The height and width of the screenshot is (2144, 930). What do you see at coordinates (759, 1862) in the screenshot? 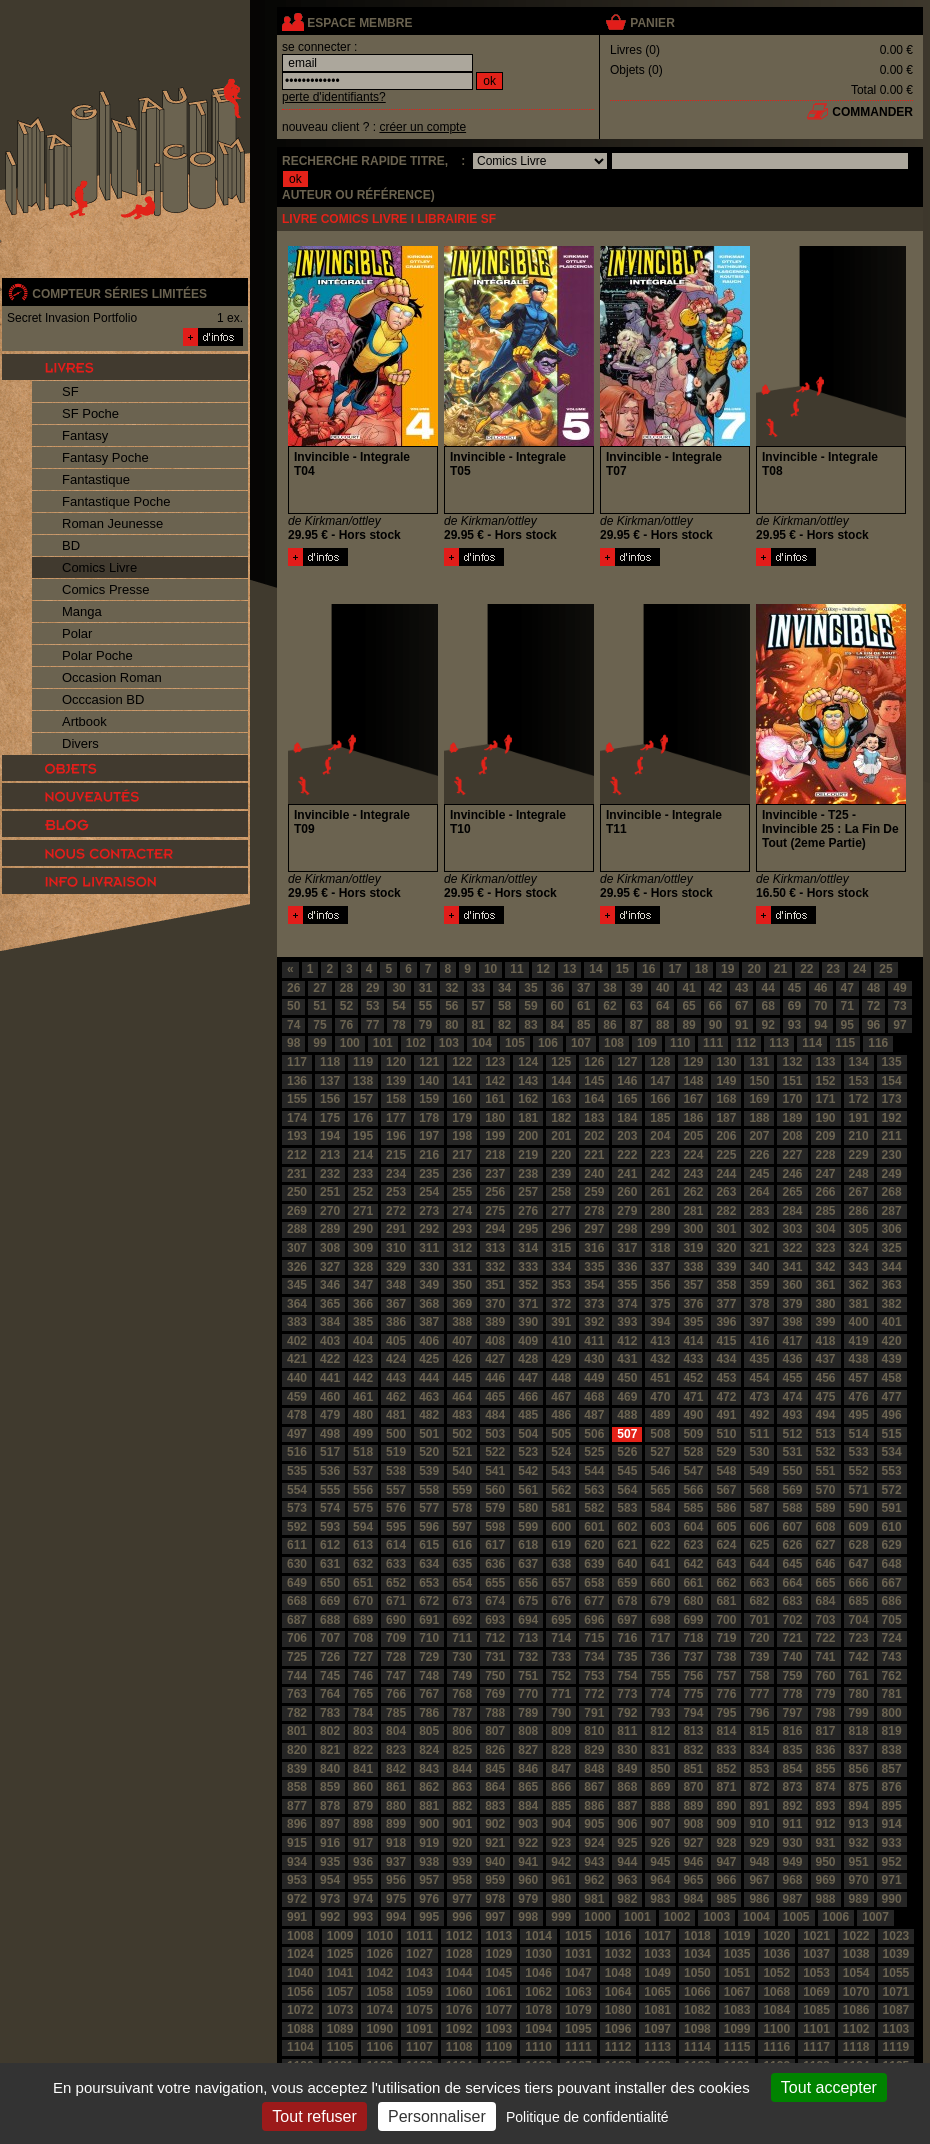
I see `948` at bounding box center [759, 1862].